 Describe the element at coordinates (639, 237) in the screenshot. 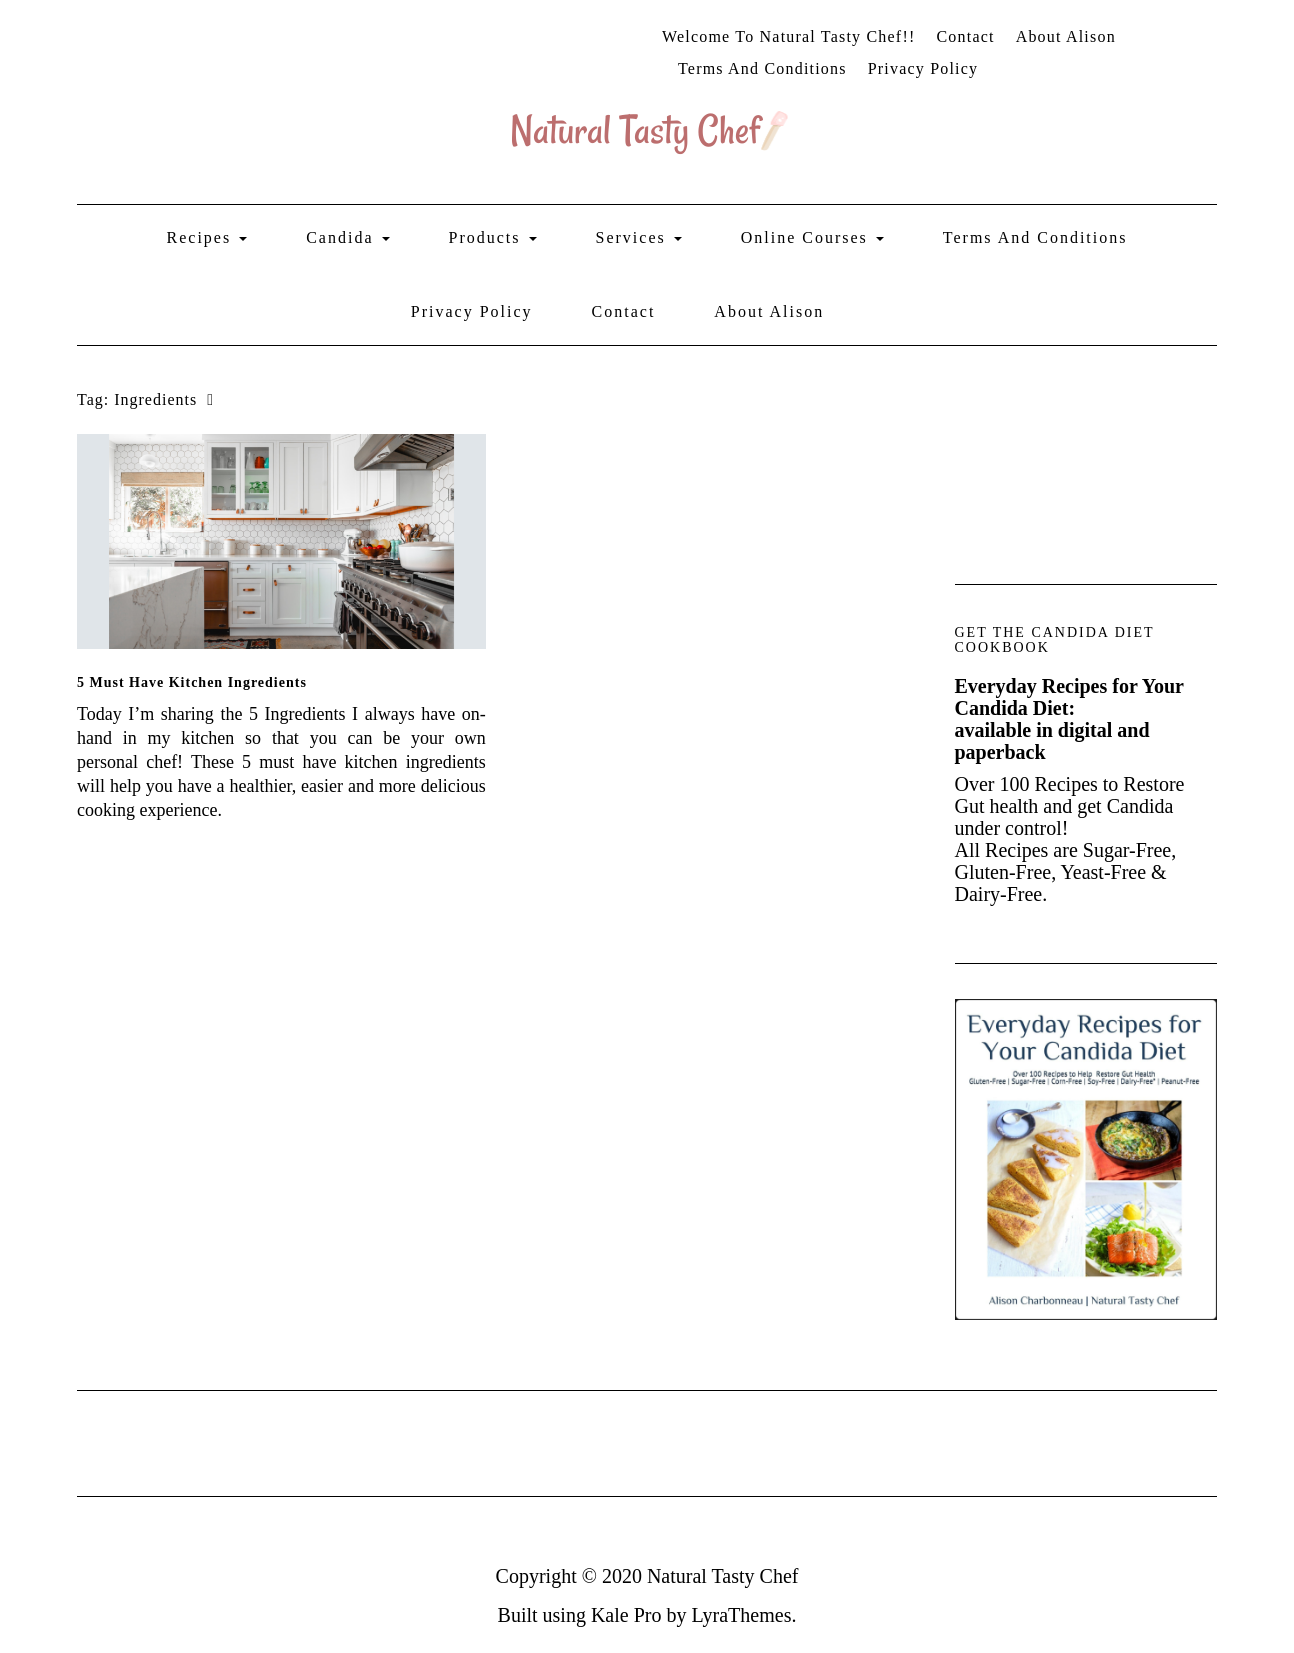

I see `Services` at that location.